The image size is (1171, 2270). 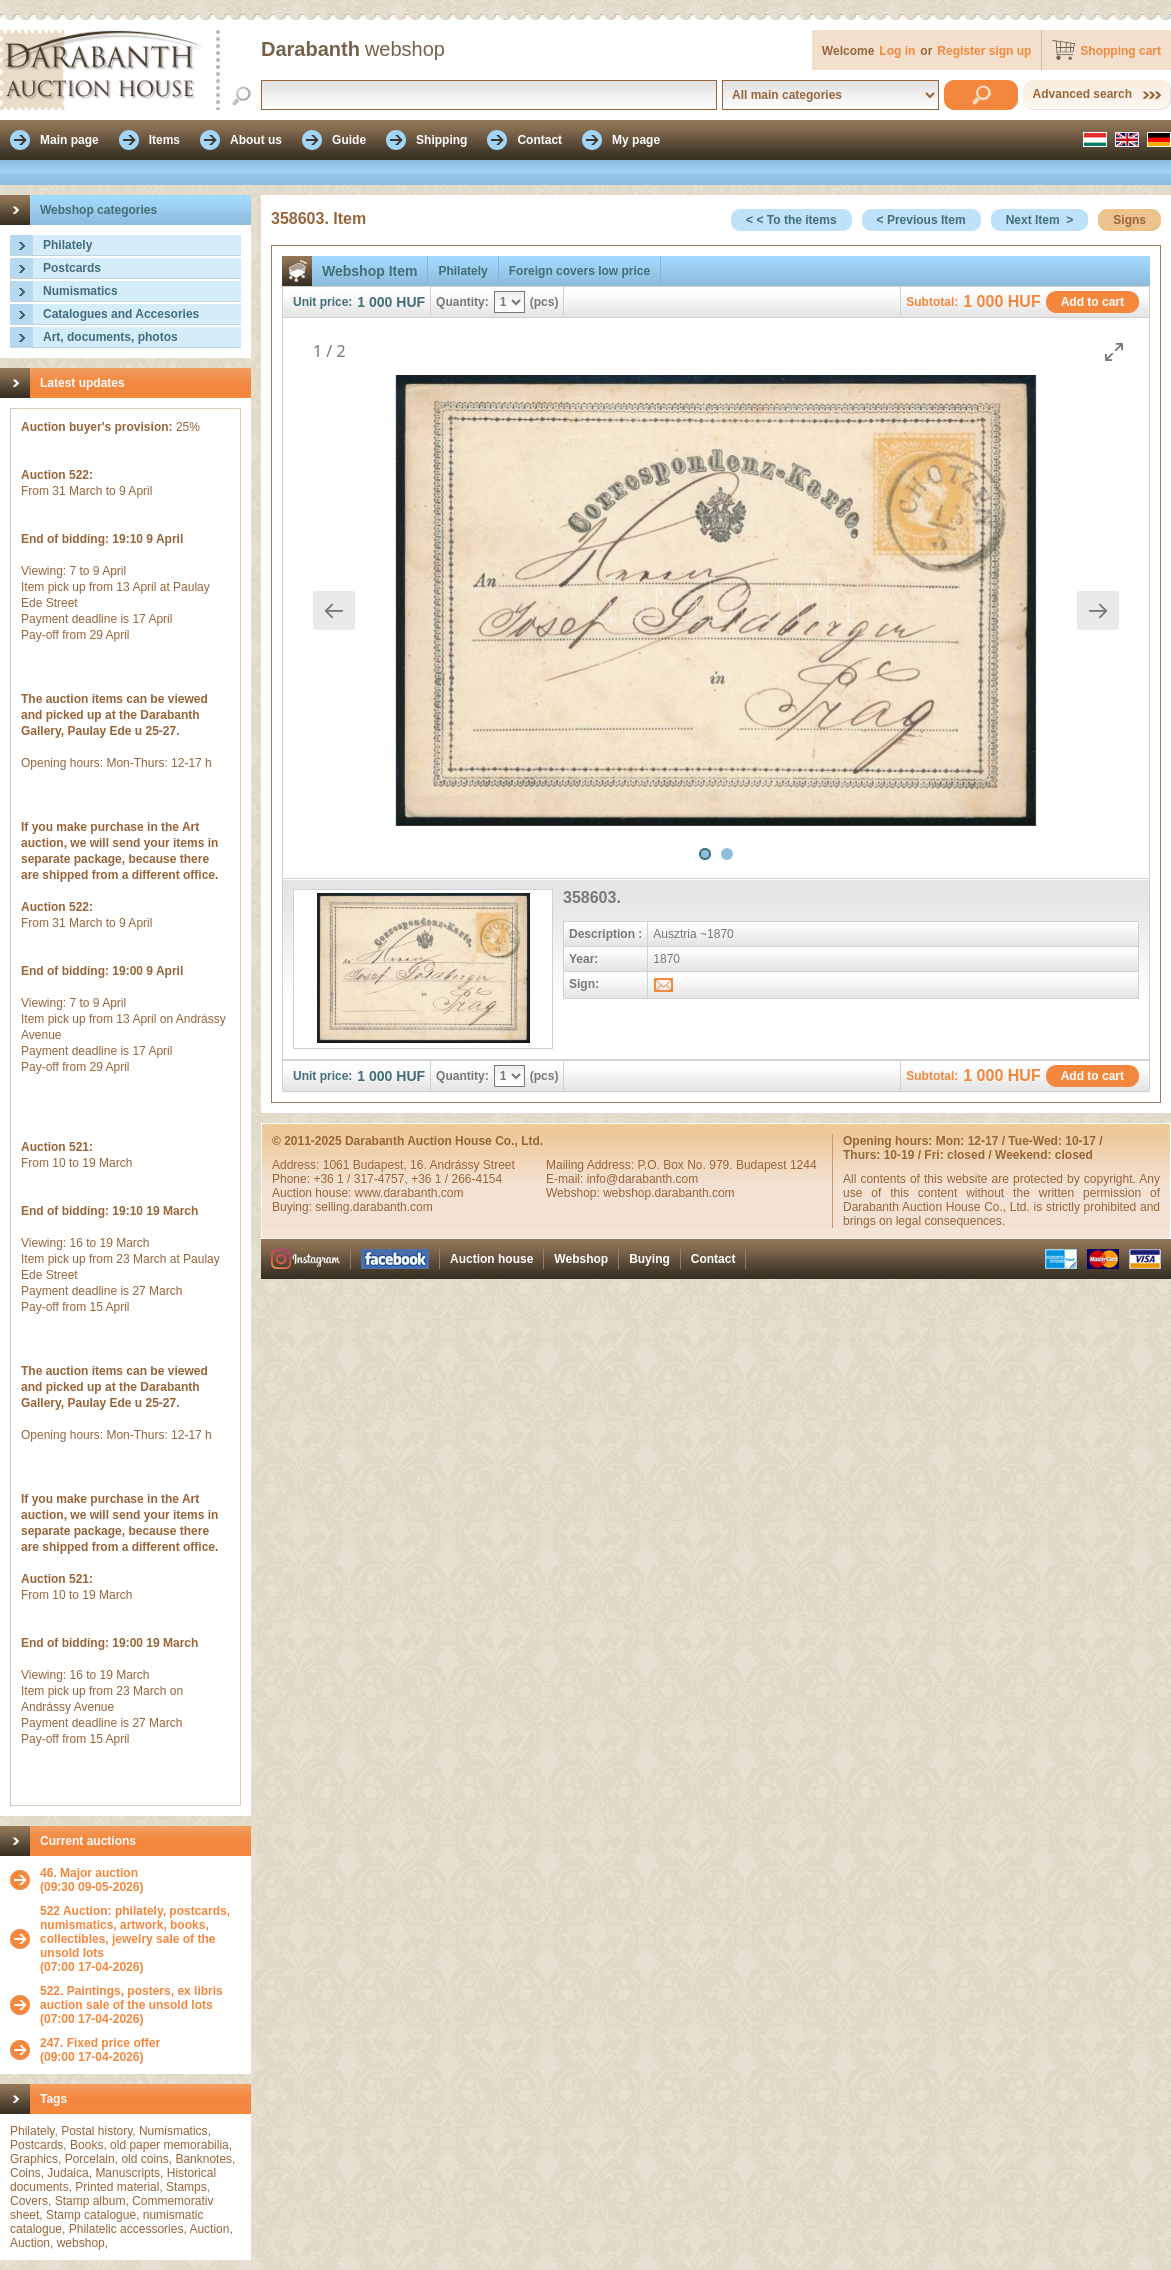 What do you see at coordinates (579, 271) in the screenshot?
I see `Foreign covers low price` at bounding box center [579, 271].